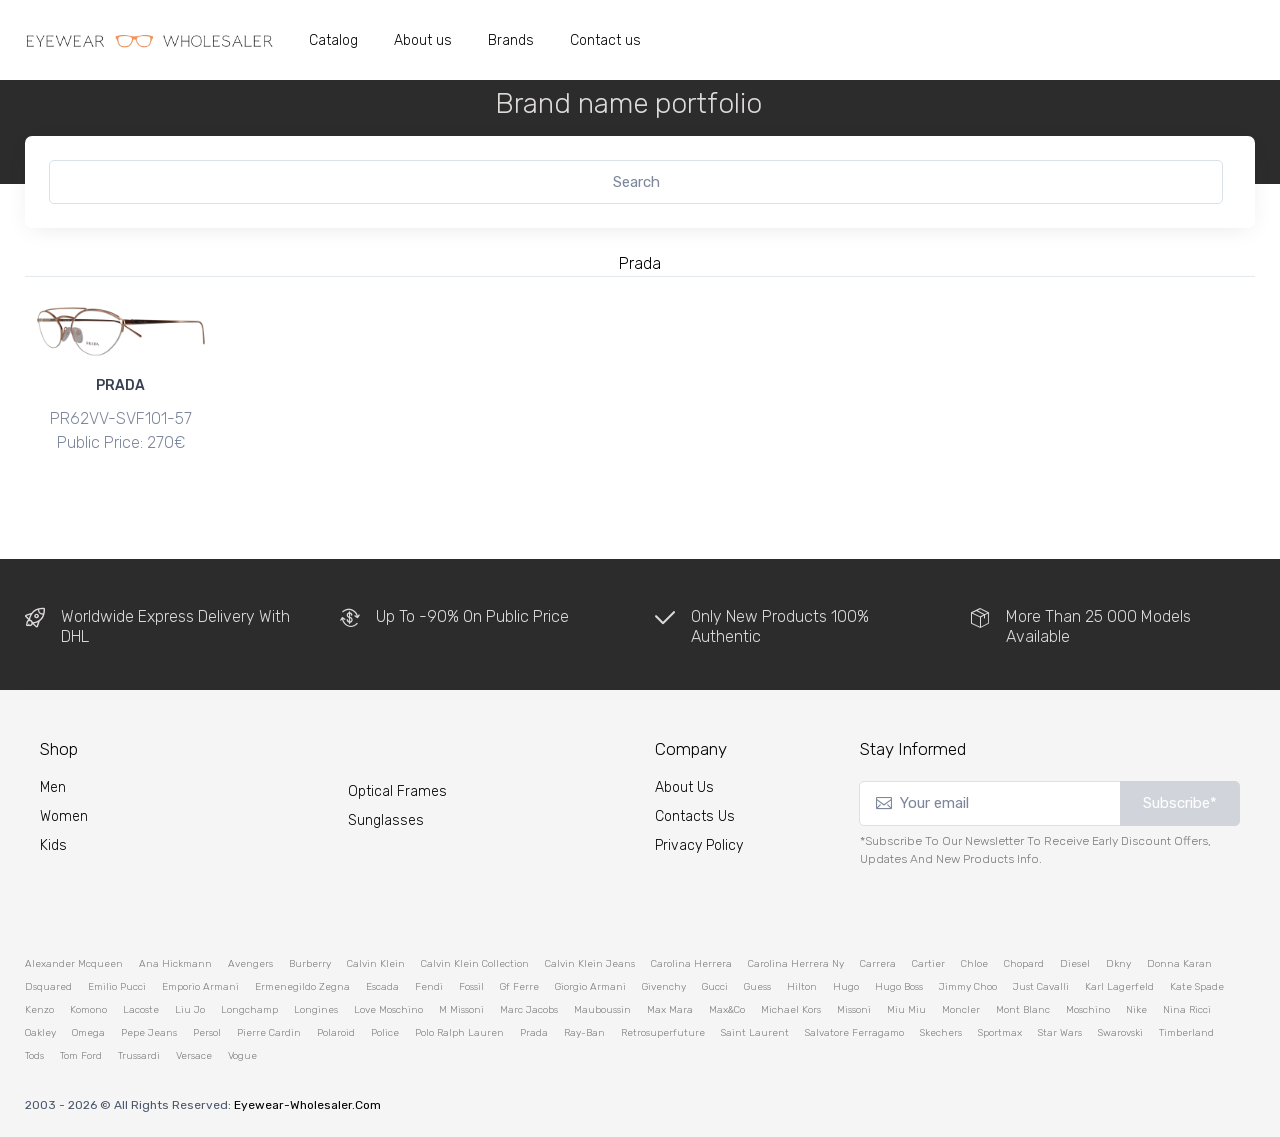 The width and height of the screenshot is (1280, 1137). I want to click on polo ralph lauren, so click(459, 1032).